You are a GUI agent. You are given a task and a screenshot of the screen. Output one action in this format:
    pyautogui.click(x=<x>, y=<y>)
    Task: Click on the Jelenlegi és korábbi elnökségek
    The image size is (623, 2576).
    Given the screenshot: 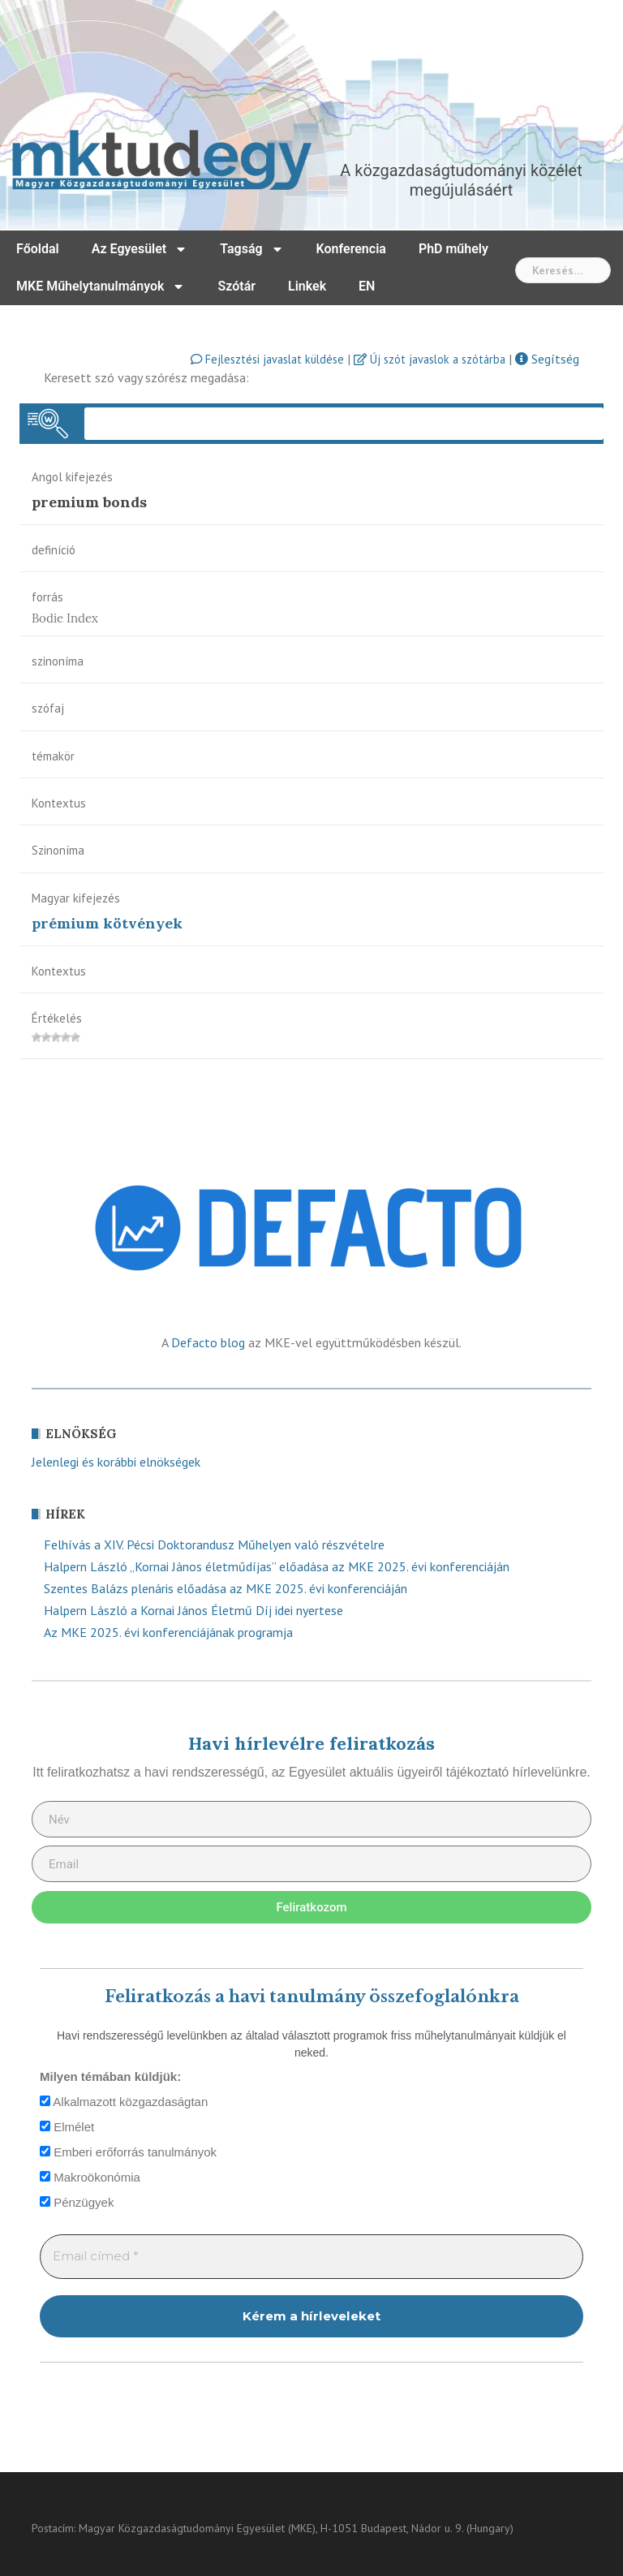 What is the action you would take?
    pyautogui.click(x=116, y=1462)
    